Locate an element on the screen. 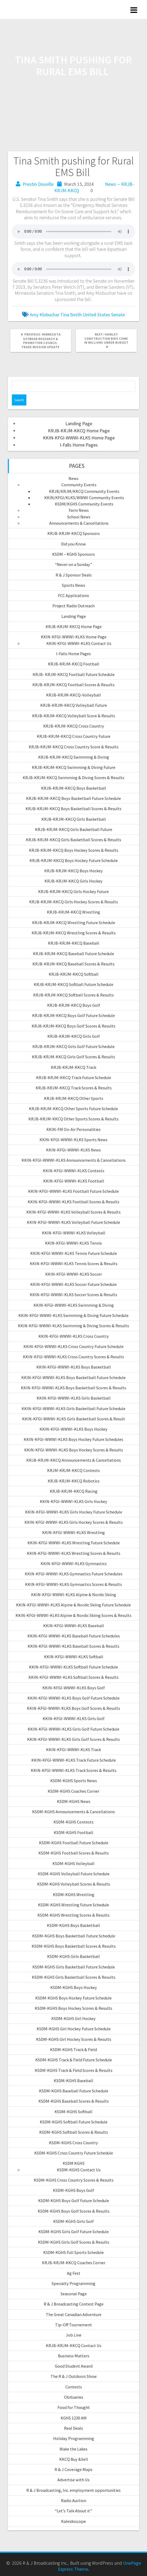  KSDM-KGHS Volleyball Future Schedule is located at coordinates (74, 1873).